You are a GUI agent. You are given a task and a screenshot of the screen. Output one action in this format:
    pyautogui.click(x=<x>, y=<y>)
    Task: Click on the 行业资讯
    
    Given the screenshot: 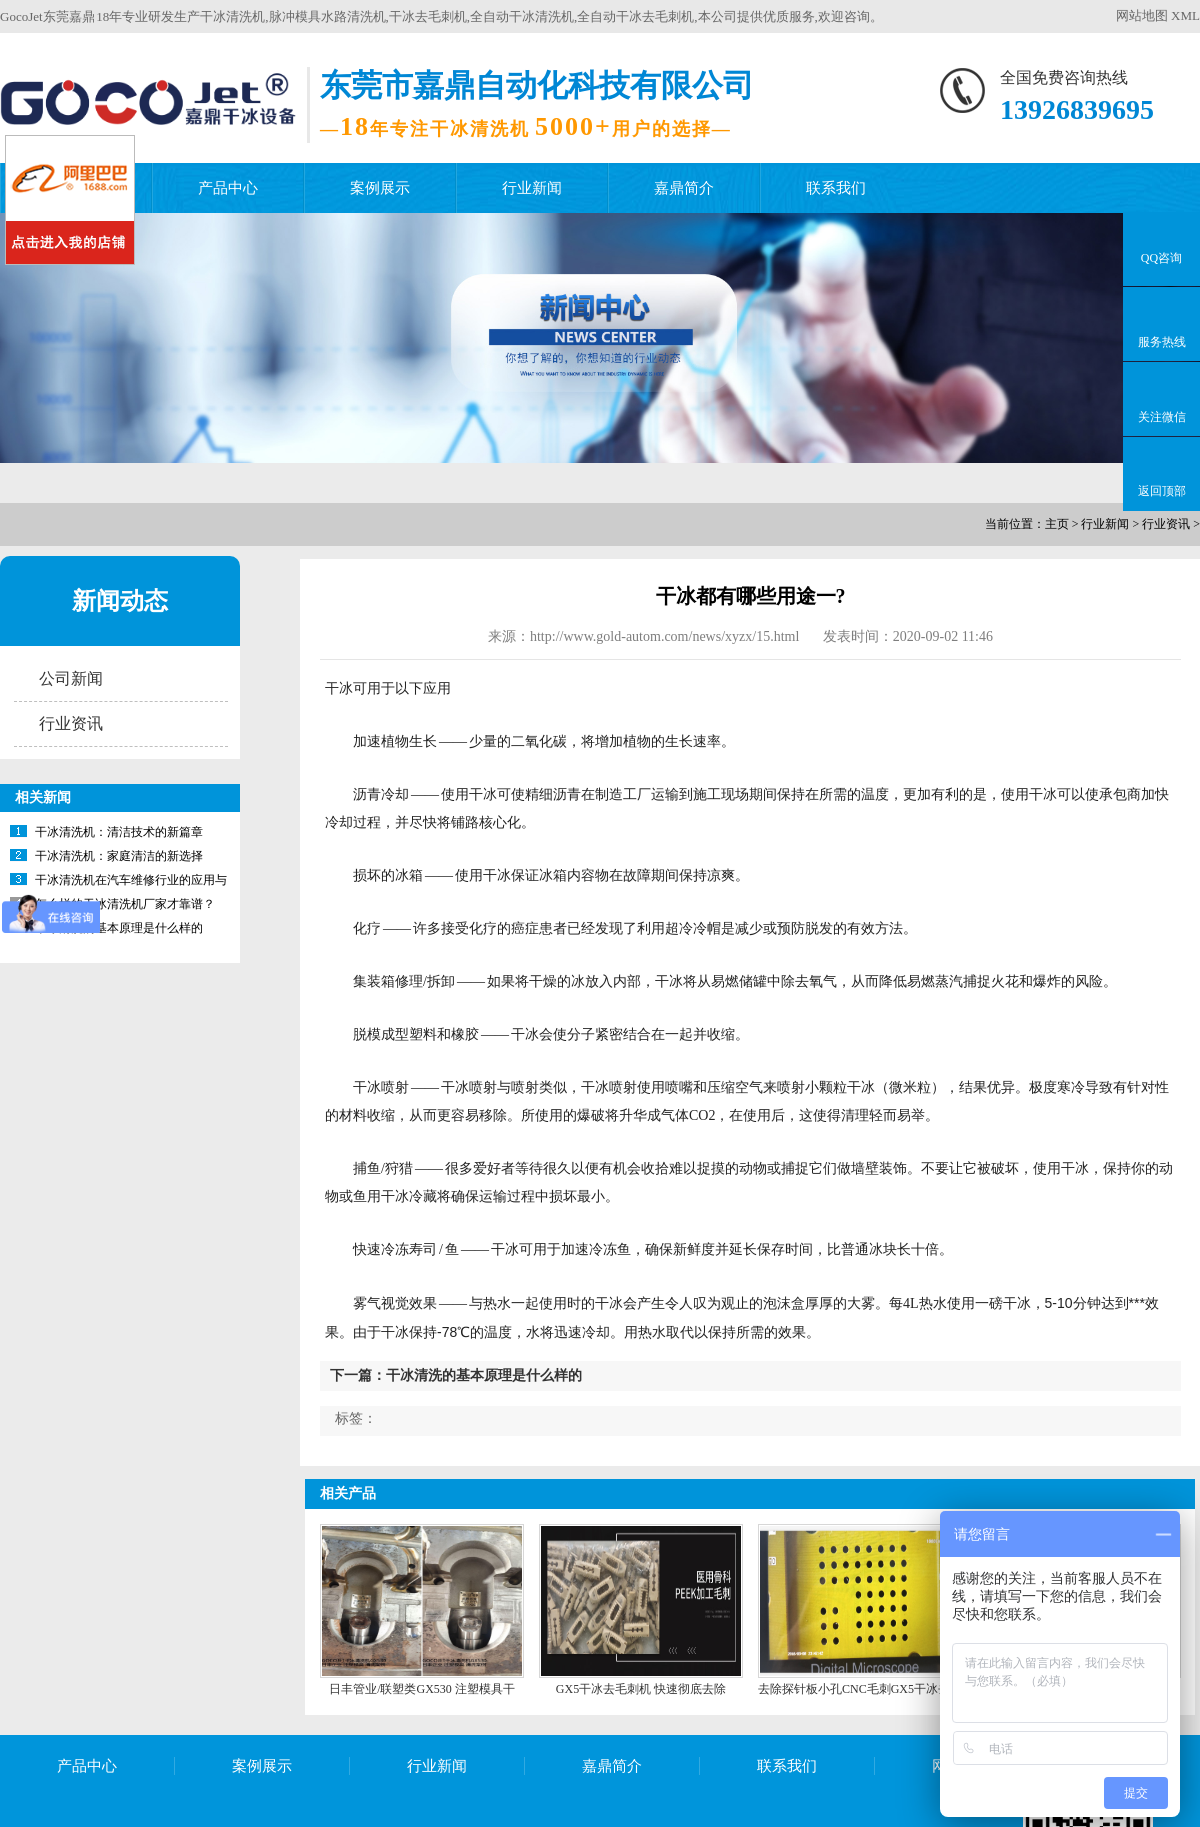 What is the action you would take?
    pyautogui.click(x=1166, y=524)
    